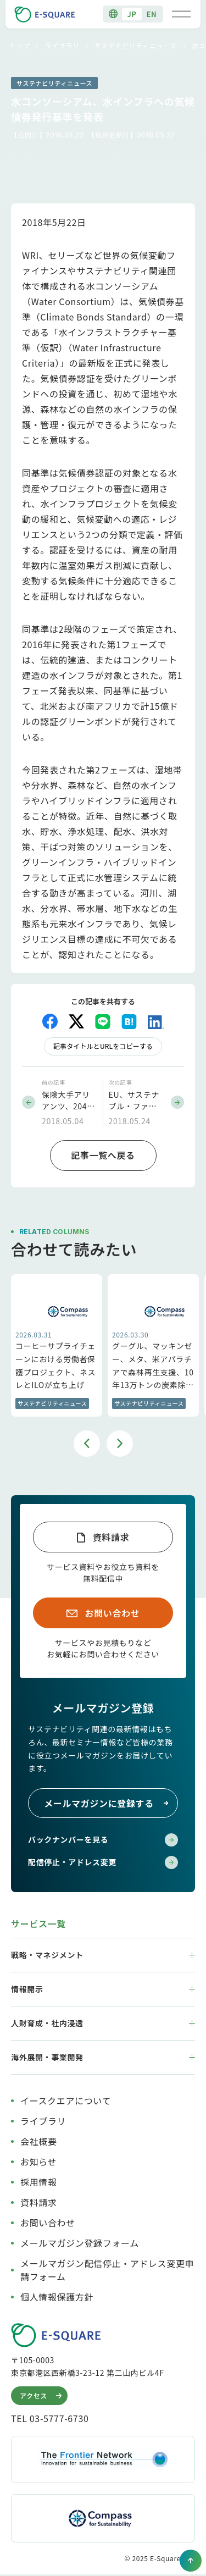 This screenshot has height=2576, width=206. I want to click on 配信停止・アドレス変更, so click(103, 1862).